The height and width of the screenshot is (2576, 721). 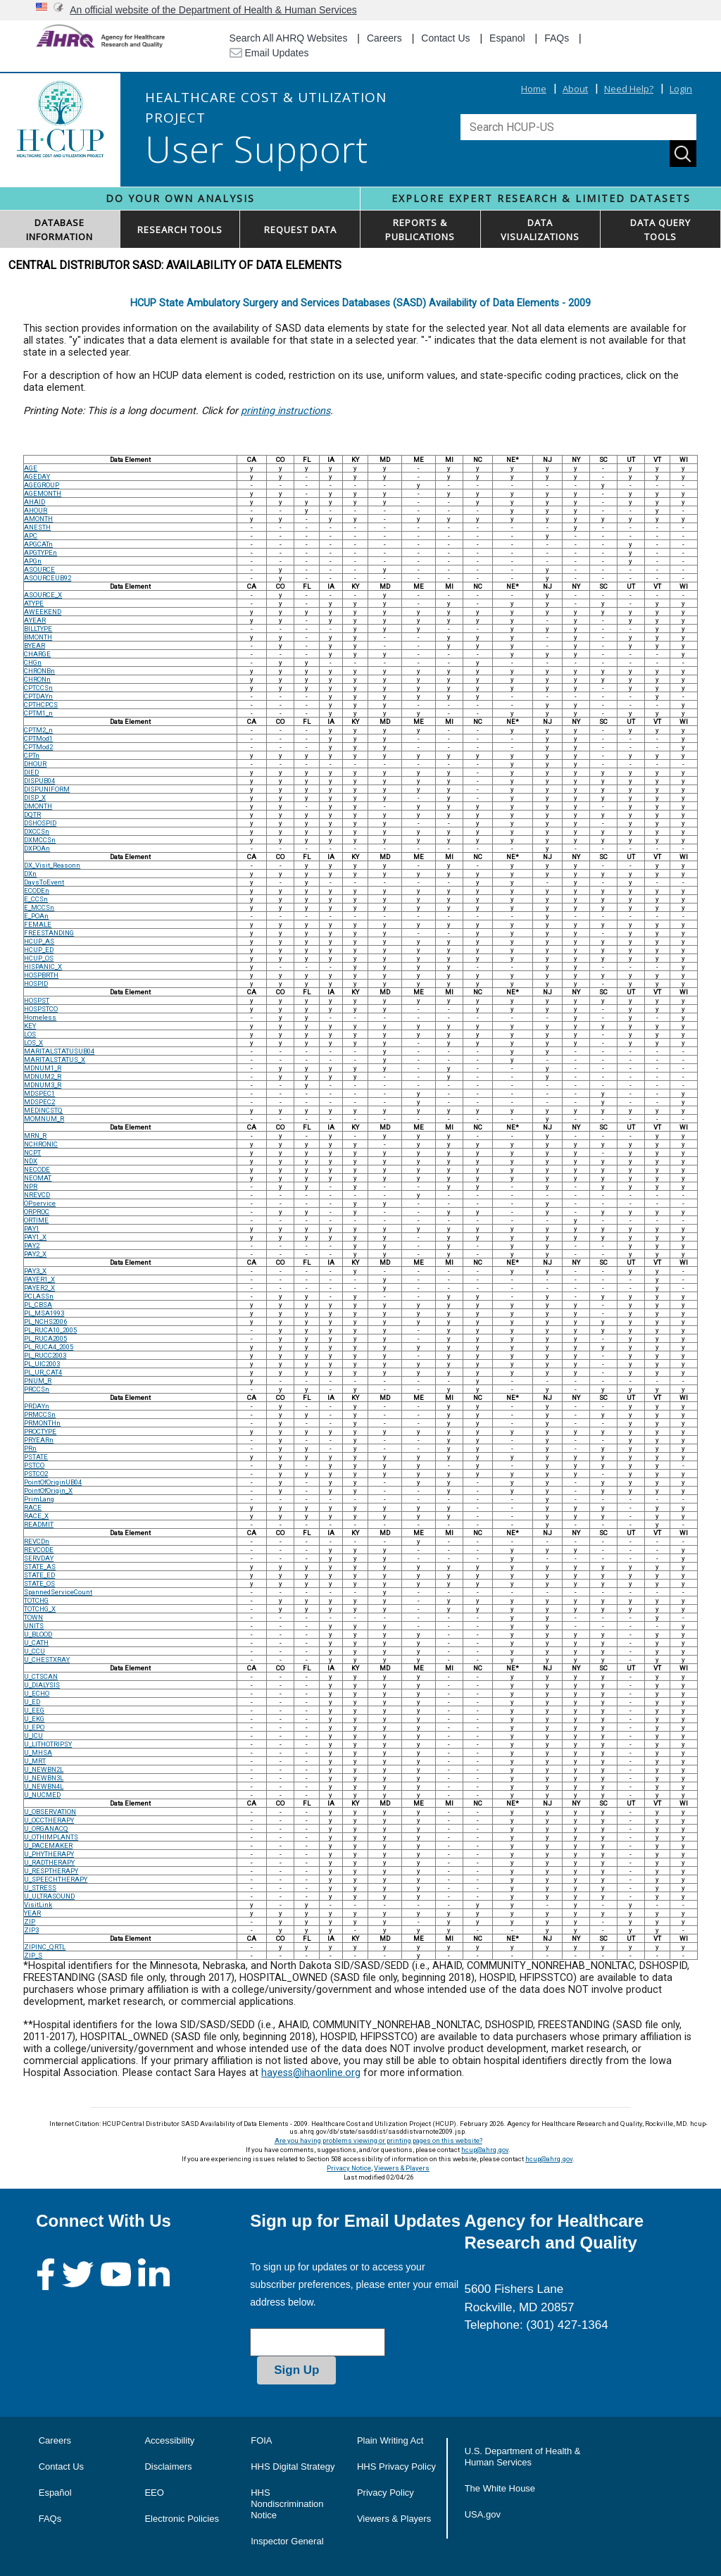 What do you see at coordinates (51, 1871) in the screenshot?
I see `U_RESPTHERAPY` at bounding box center [51, 1871].